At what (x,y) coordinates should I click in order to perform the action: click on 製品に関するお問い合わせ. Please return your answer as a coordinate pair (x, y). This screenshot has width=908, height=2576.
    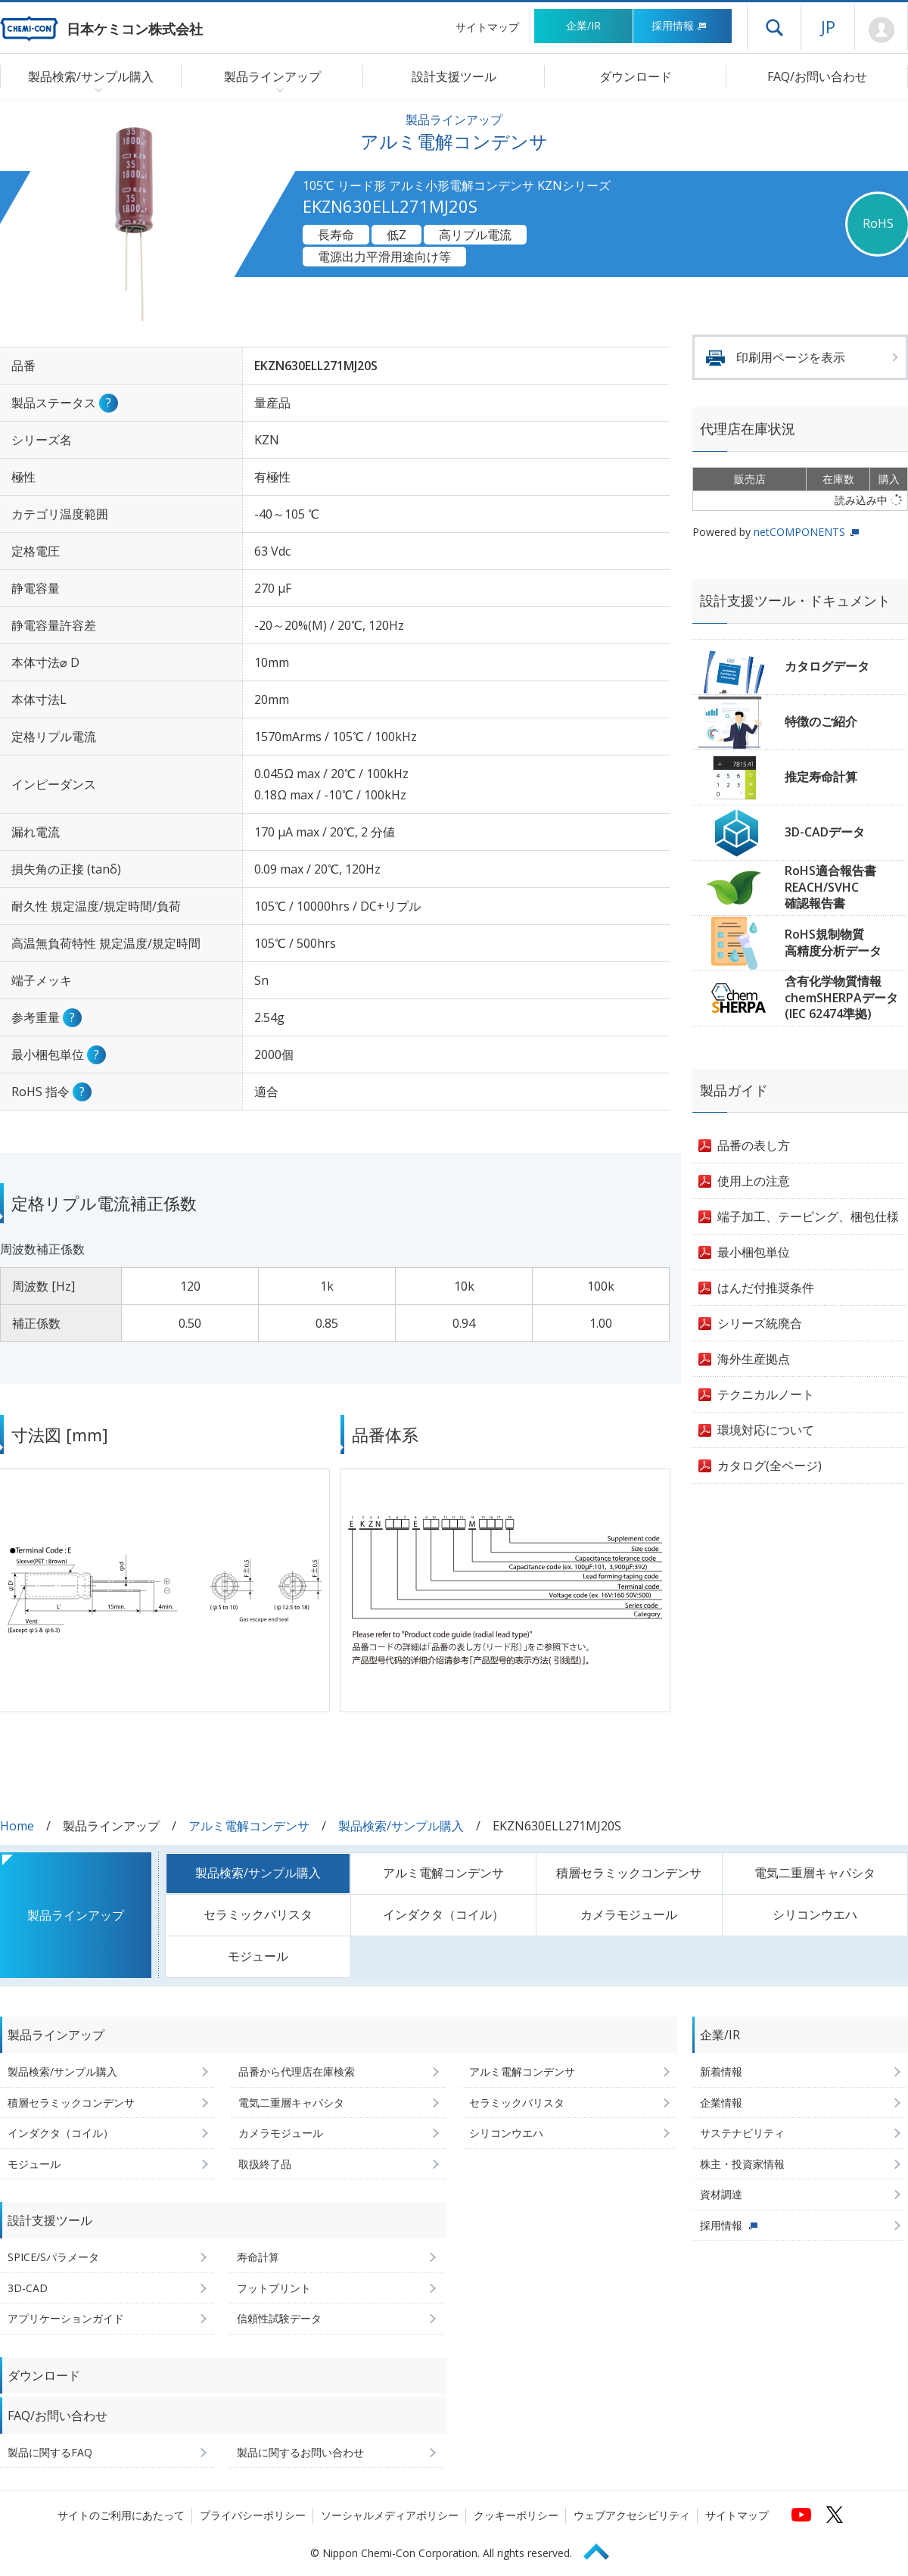
    Looking at the image, I should click on (300, 2452).